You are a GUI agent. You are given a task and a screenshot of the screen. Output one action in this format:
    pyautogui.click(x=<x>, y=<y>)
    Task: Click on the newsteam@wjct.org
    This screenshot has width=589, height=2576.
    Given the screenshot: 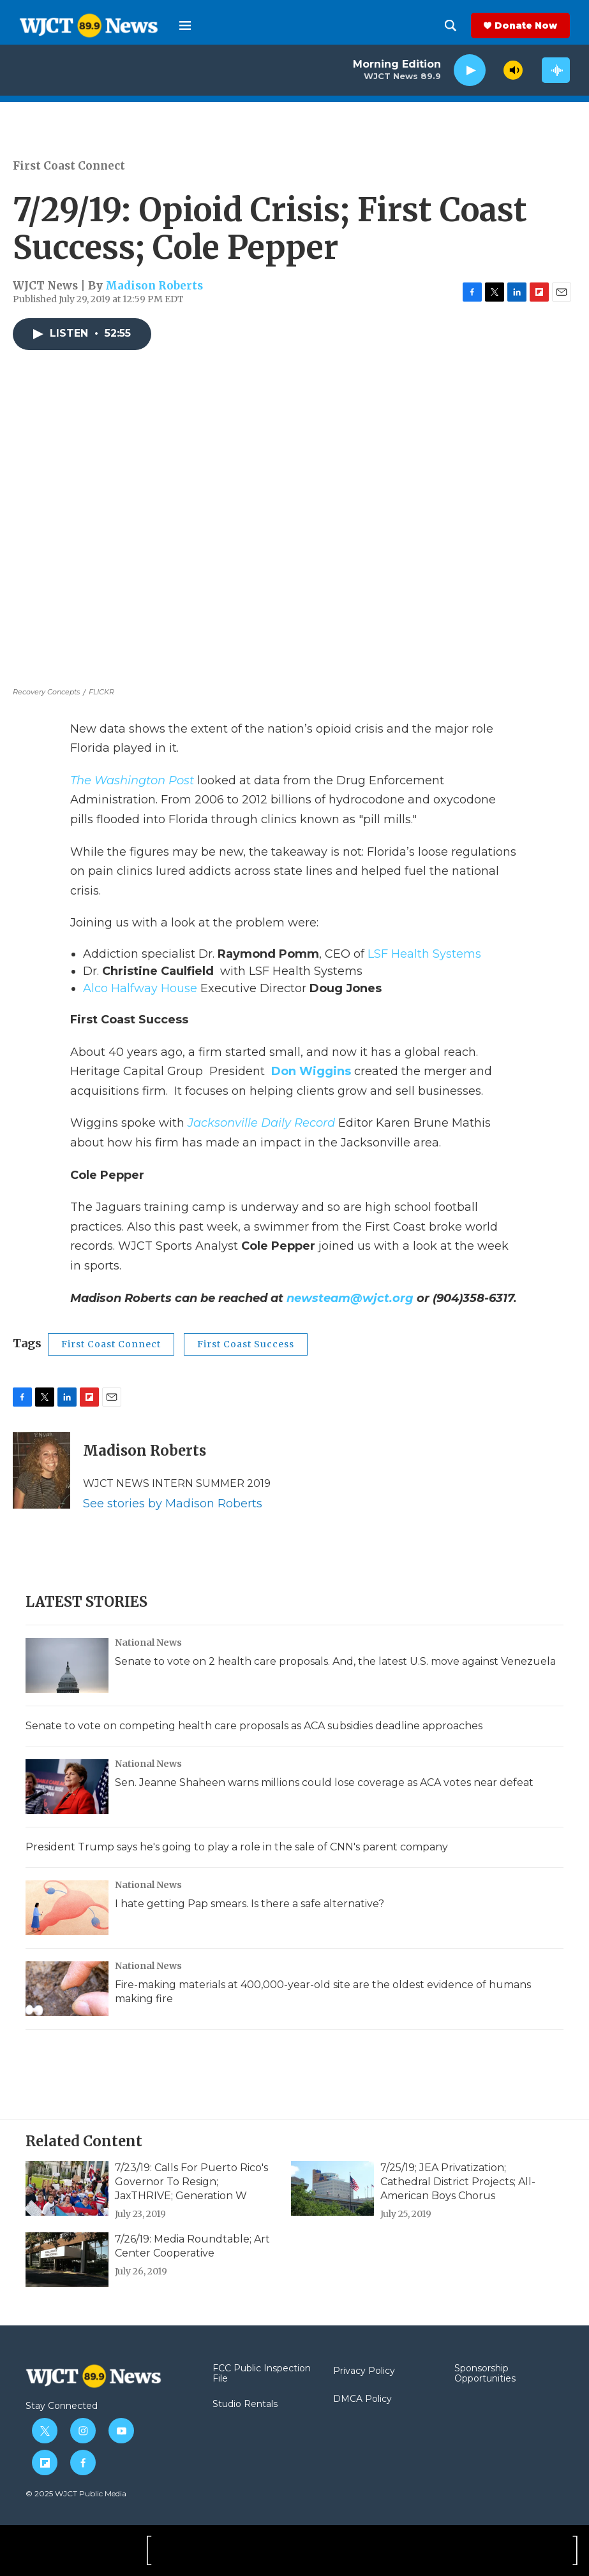 What is the action you would take?
    pyautogui.click(x=350, y=1298)
    